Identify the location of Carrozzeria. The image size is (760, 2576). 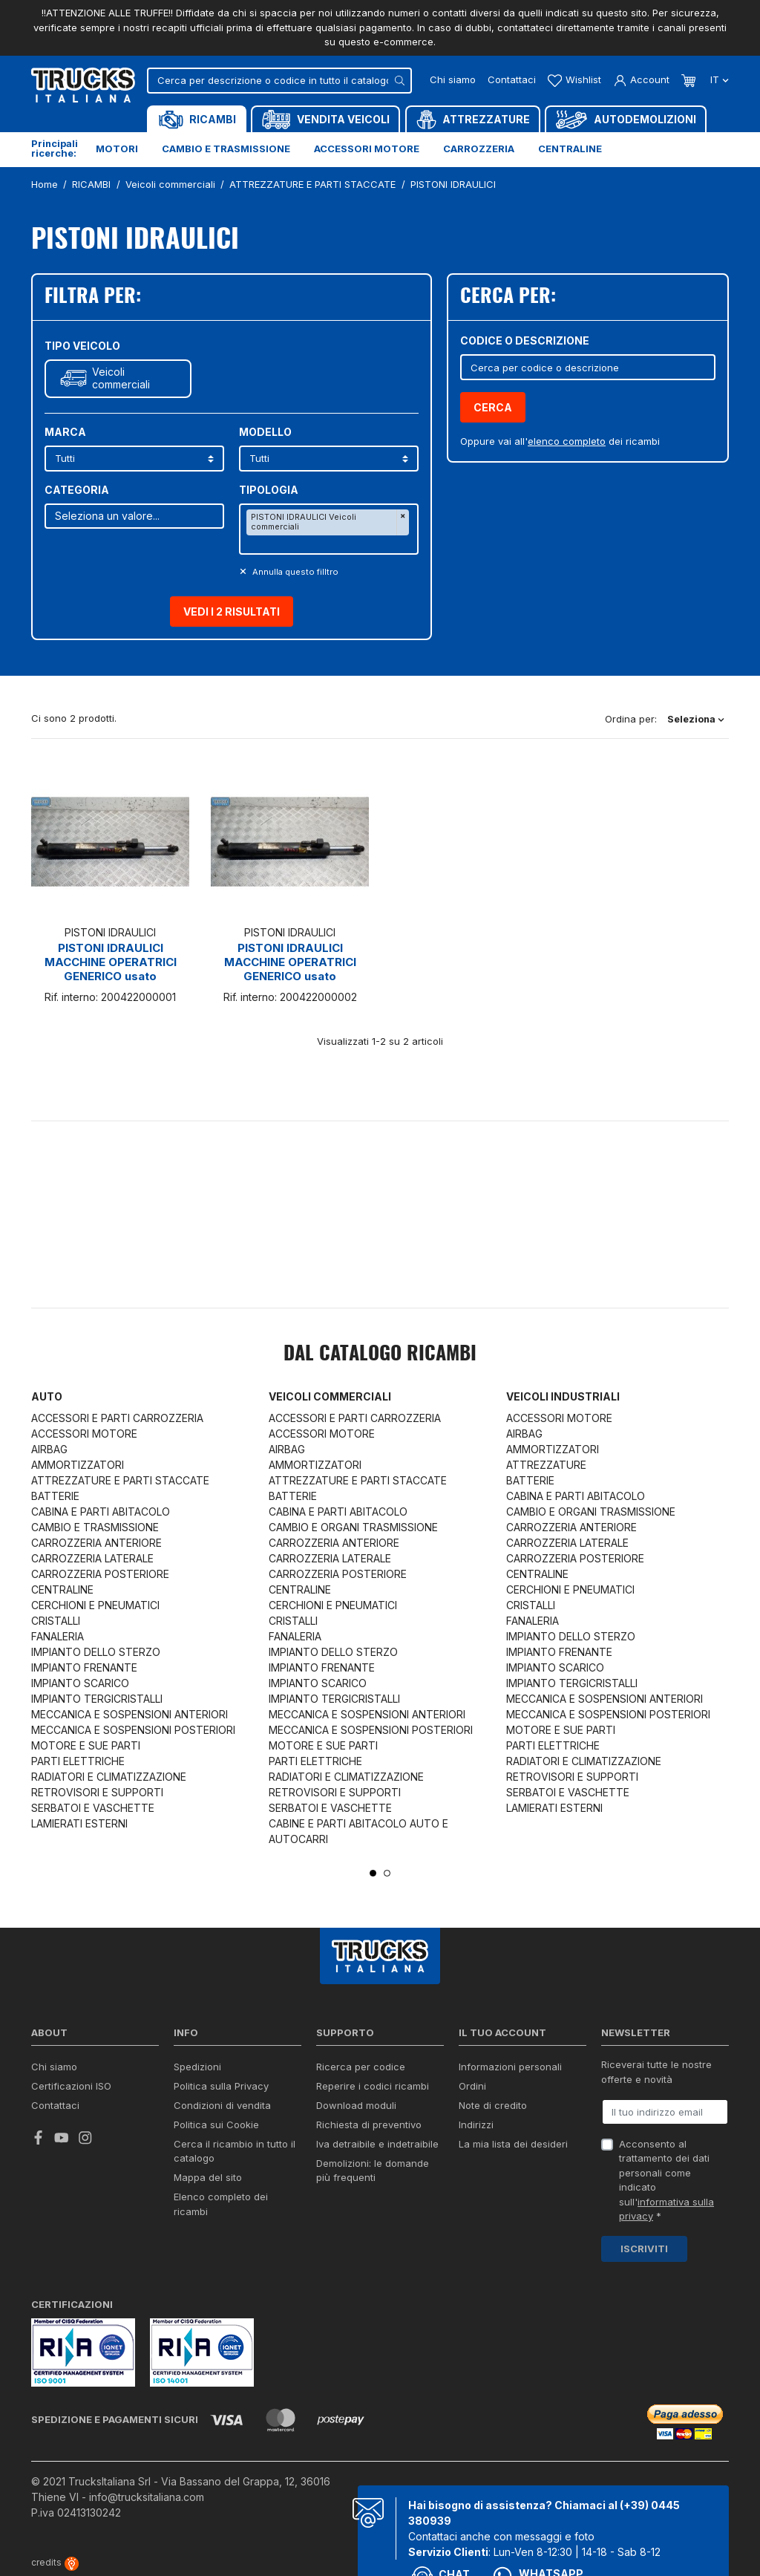
(478, 148).